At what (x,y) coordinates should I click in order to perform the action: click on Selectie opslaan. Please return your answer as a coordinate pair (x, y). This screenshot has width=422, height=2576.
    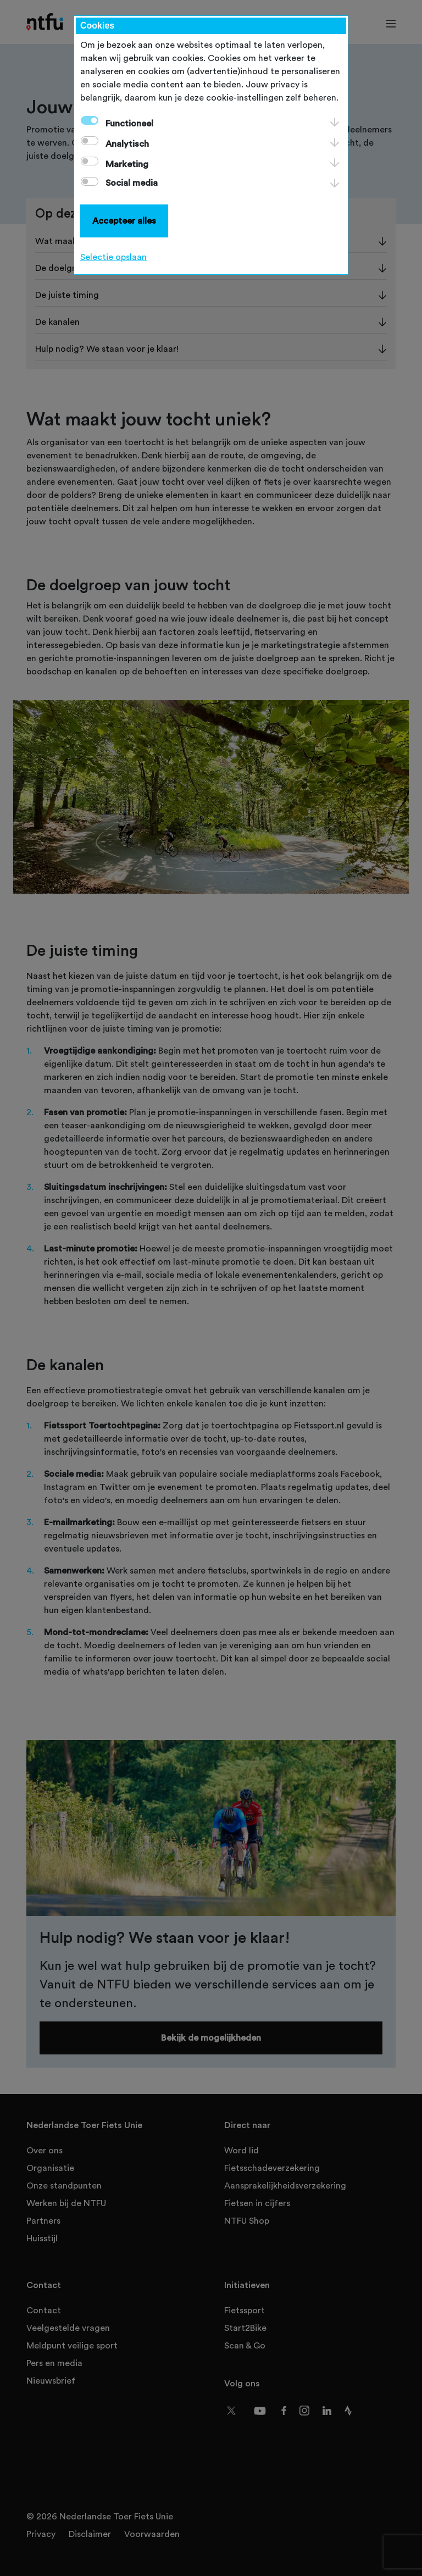
    Looking at the image, I should click on (113, 257).